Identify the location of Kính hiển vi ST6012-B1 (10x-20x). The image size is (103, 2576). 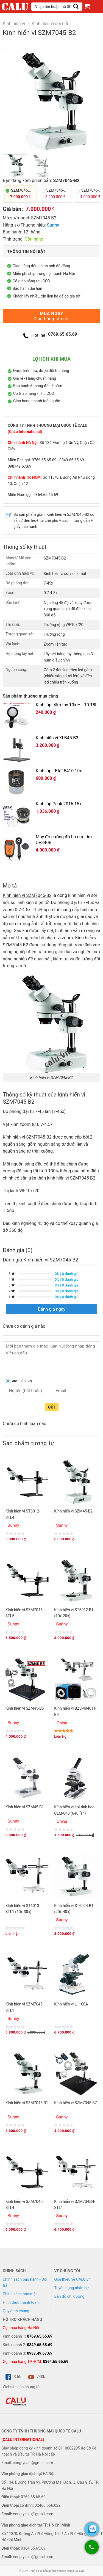
(73, 1613).